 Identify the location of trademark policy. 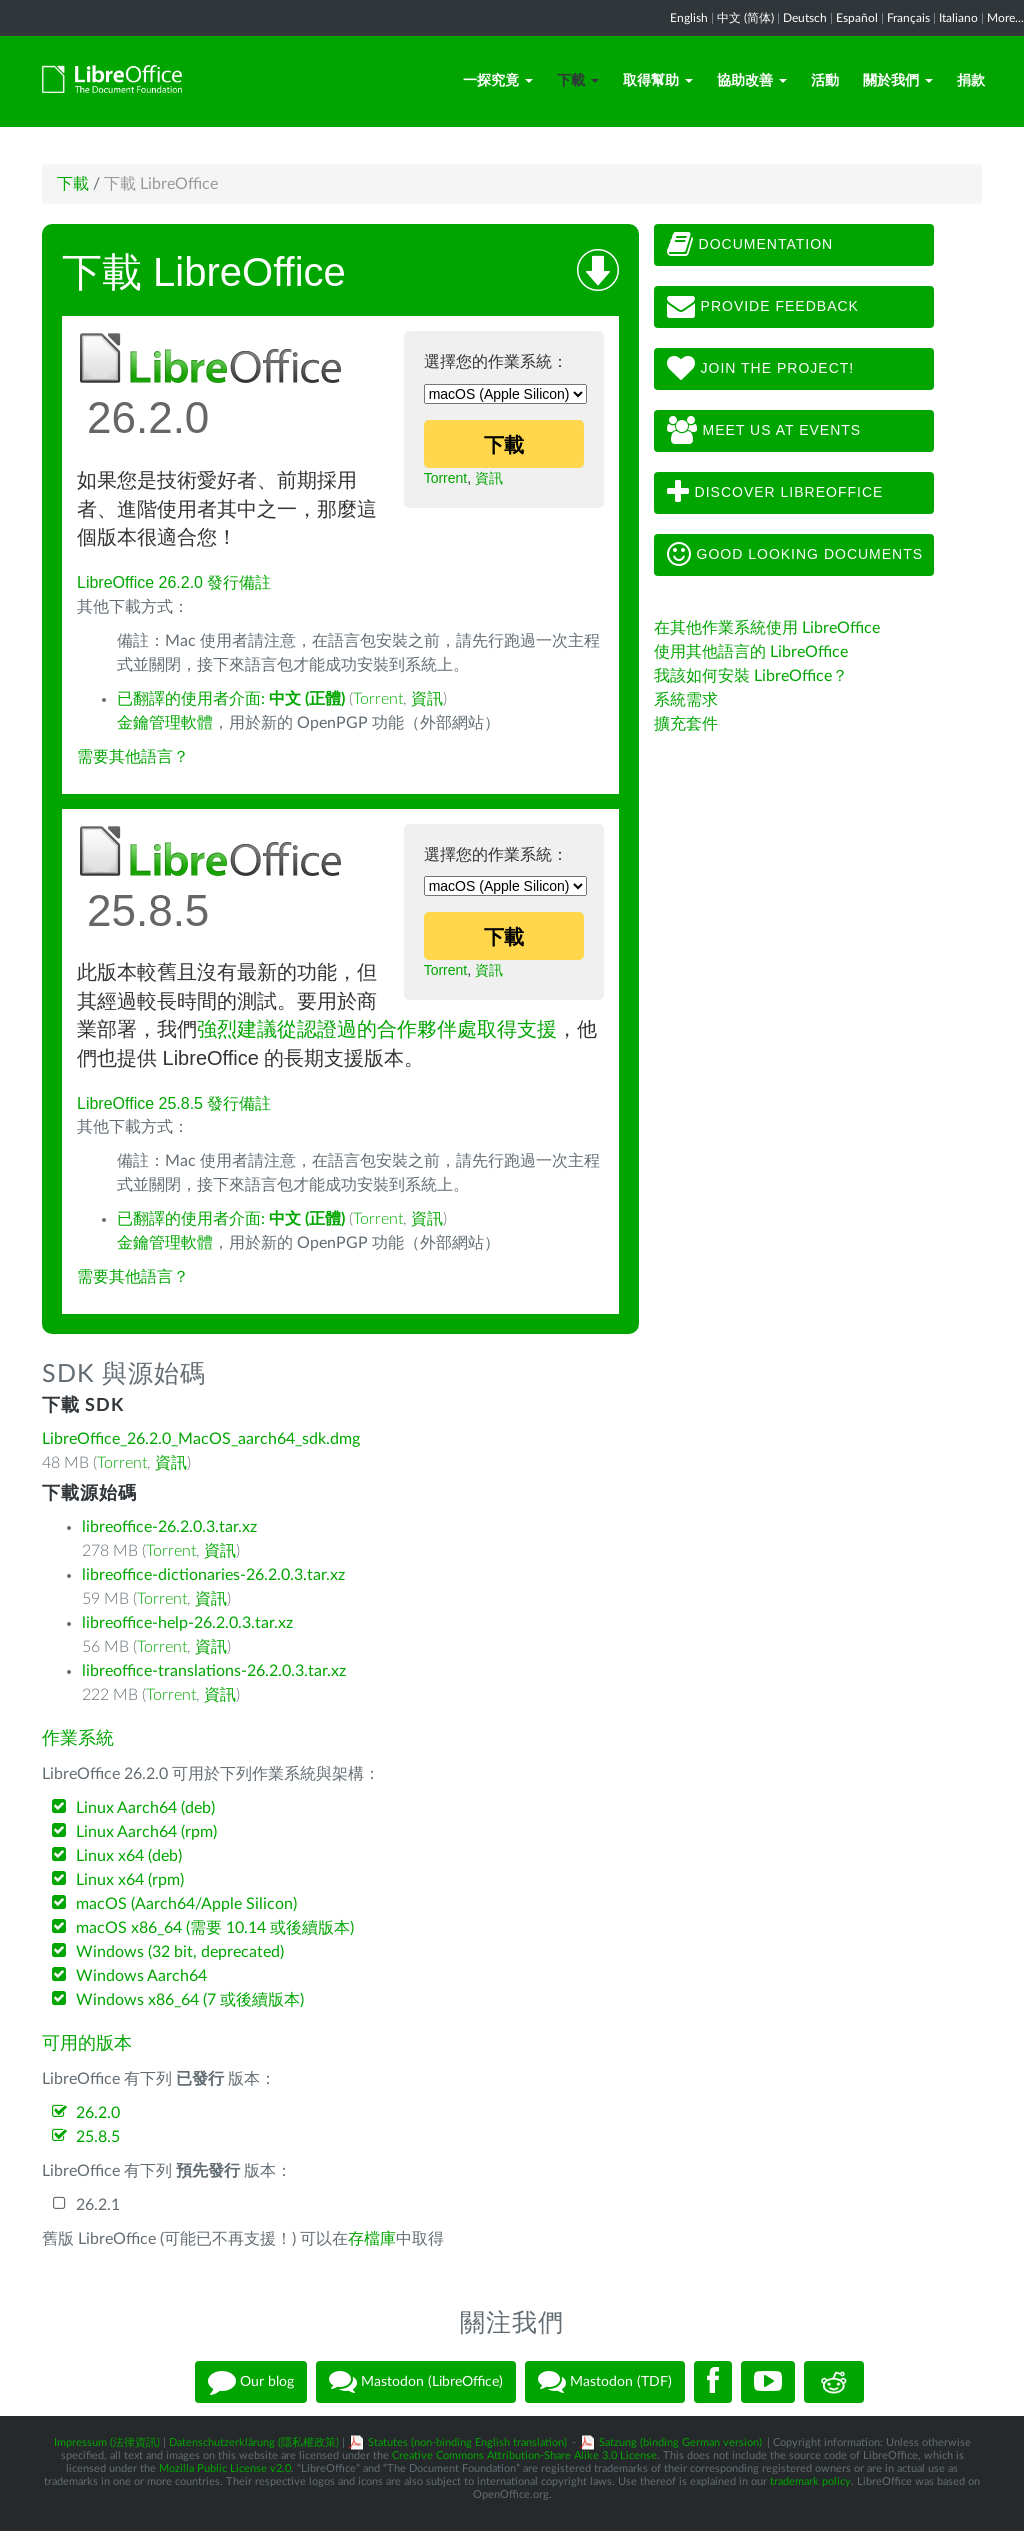
(810, 2481).